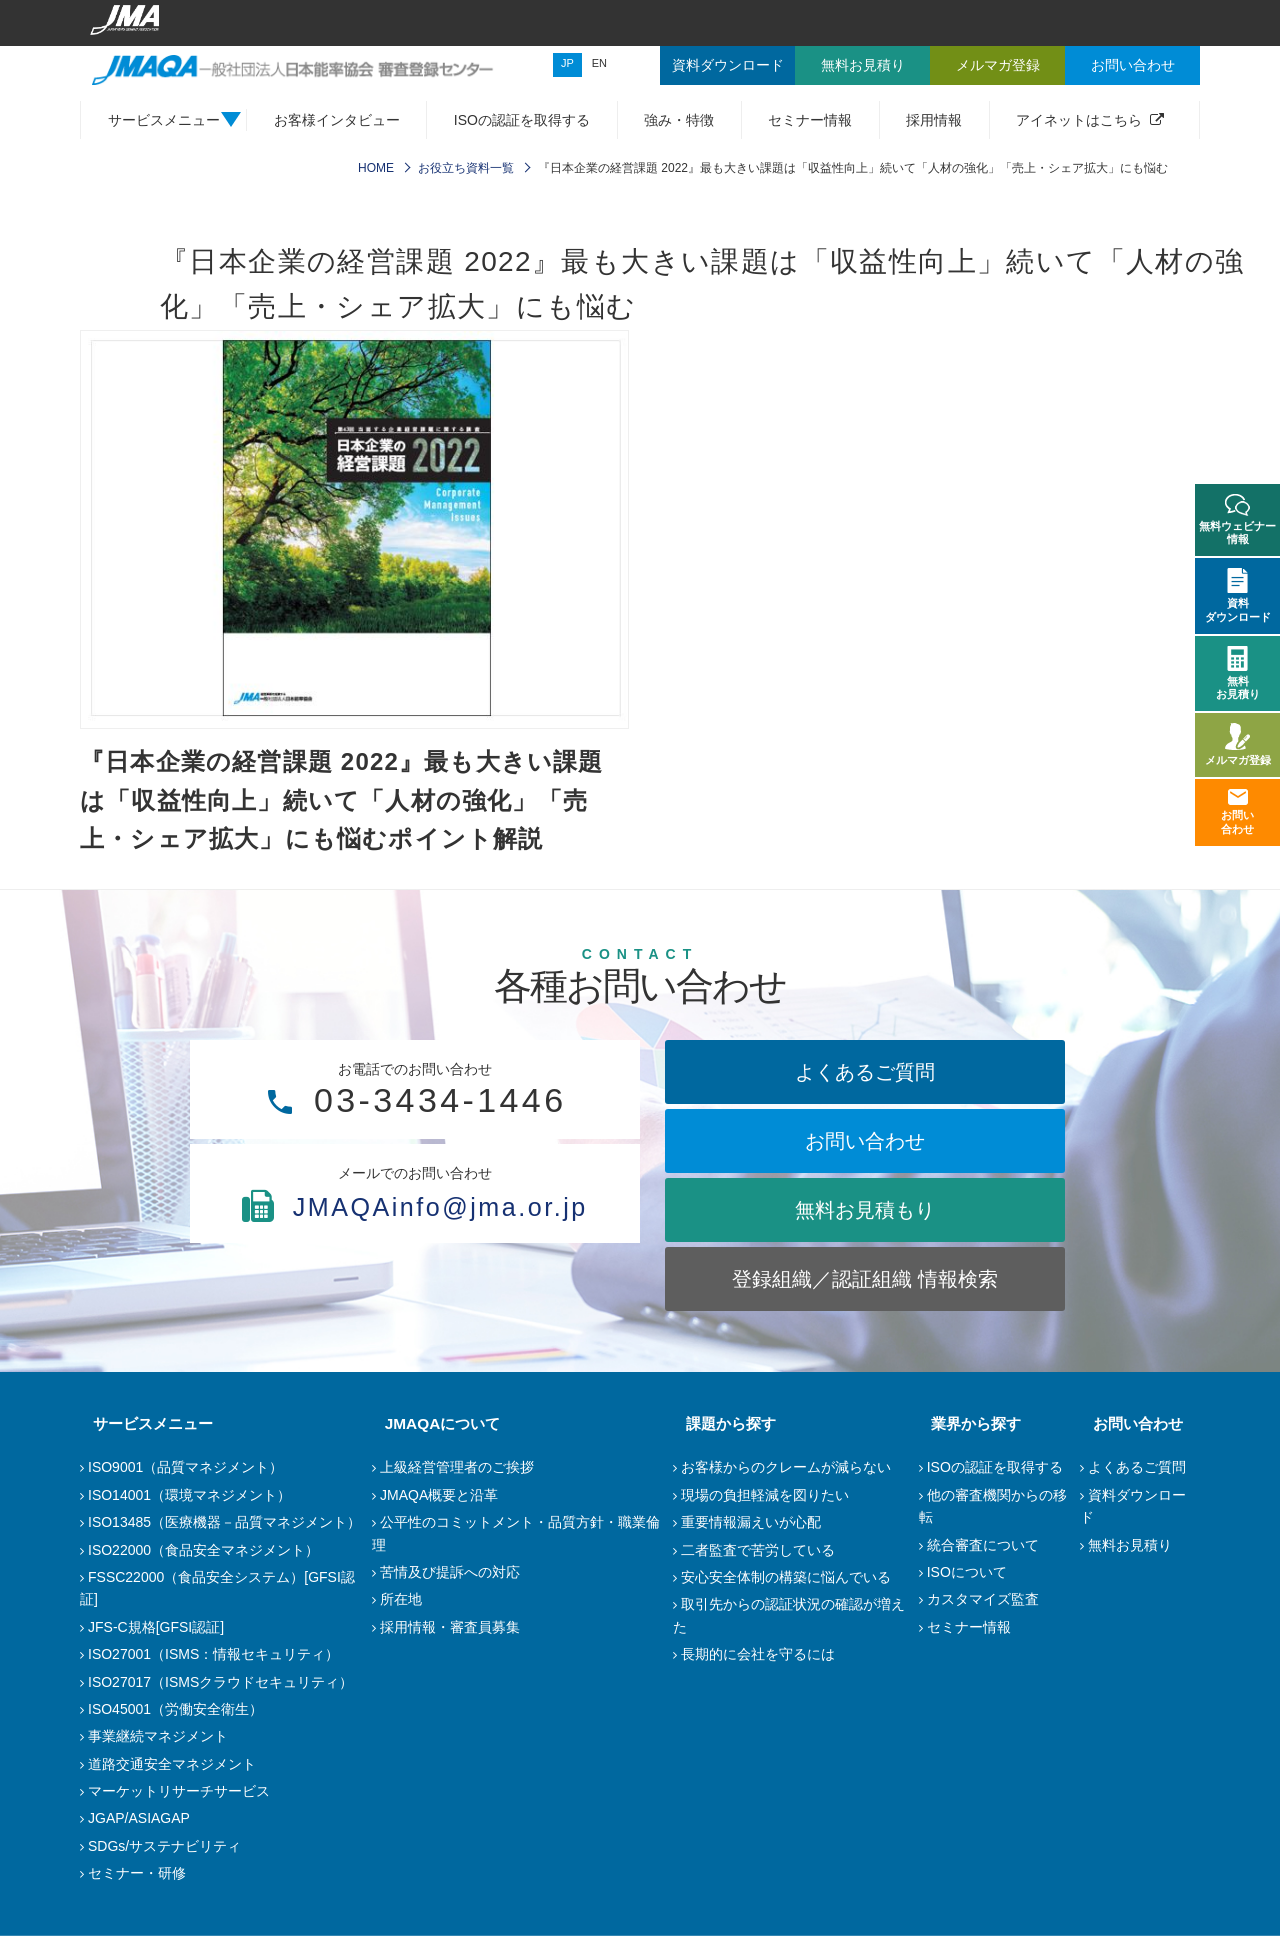 Image resolution: width=1280 pixels, height=1936 pixels. What do you see at coordinates (865, 1279) in the screenshot?
I see `登録組織／認証組織 情報検索` at bounding box center [865, 1279].